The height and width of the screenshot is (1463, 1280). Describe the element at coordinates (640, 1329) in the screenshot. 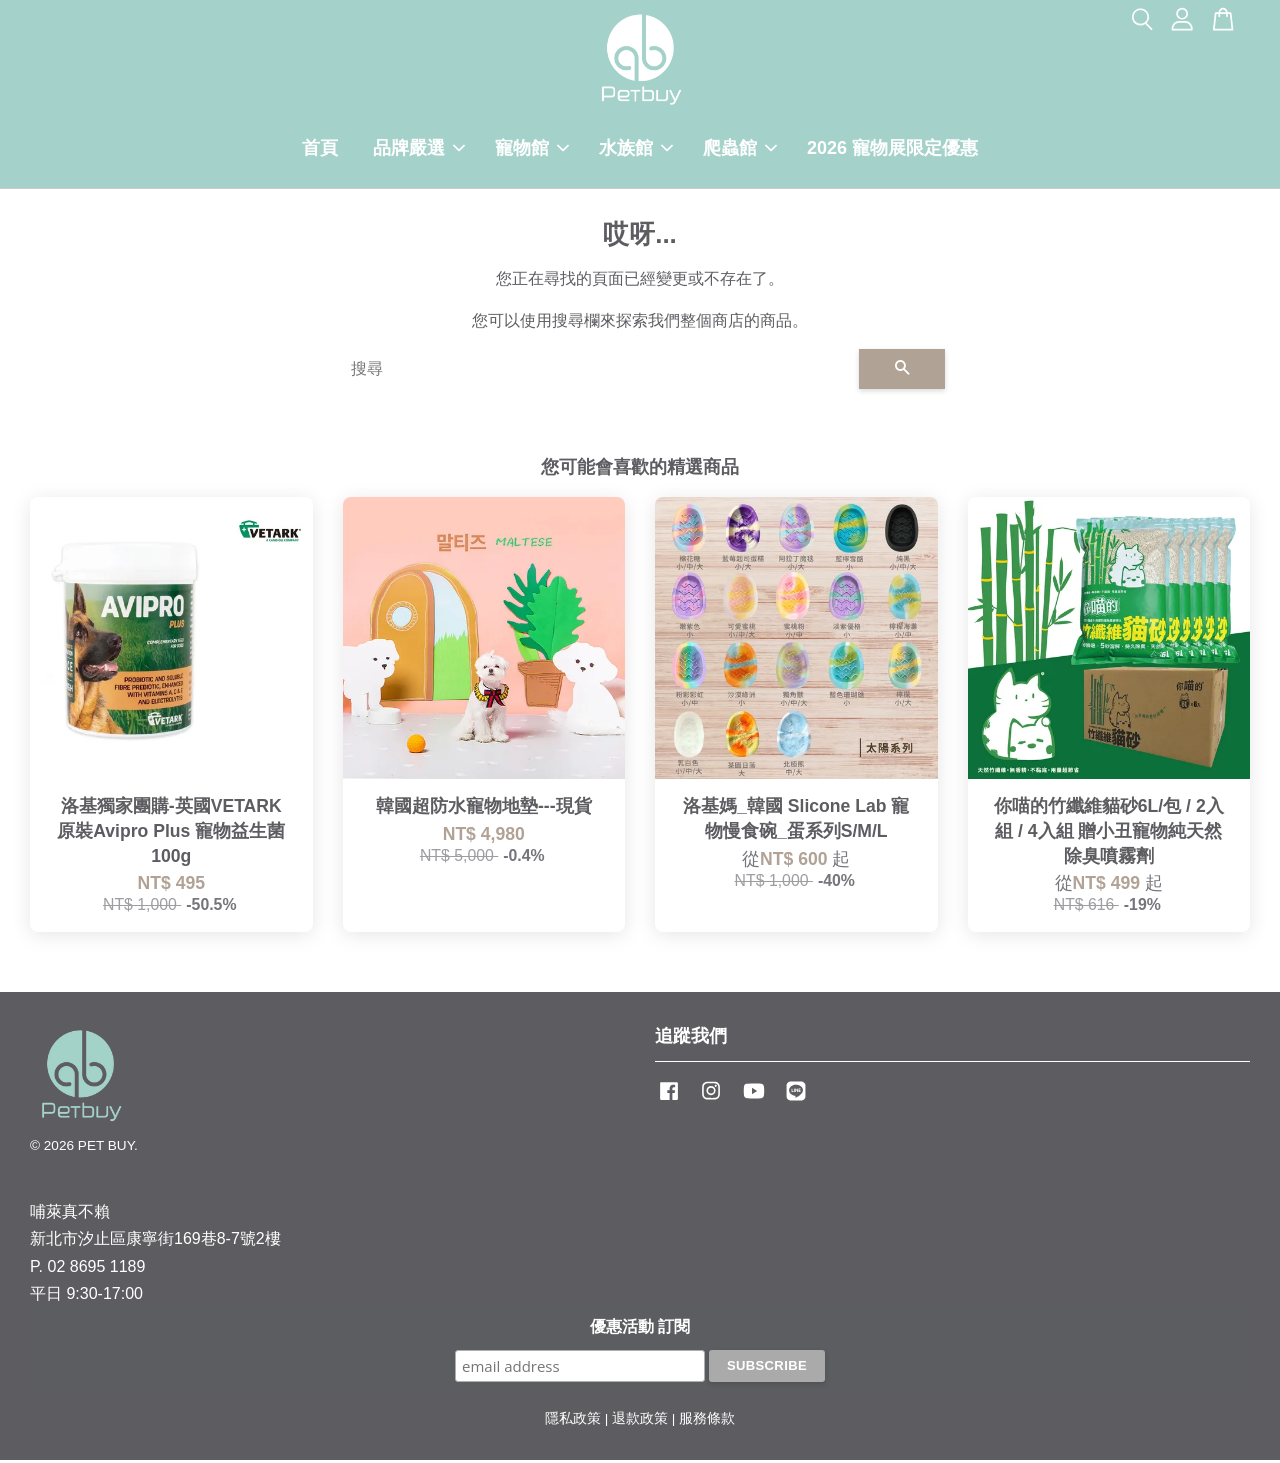

I see `優惠活動 訂閱` at that location.